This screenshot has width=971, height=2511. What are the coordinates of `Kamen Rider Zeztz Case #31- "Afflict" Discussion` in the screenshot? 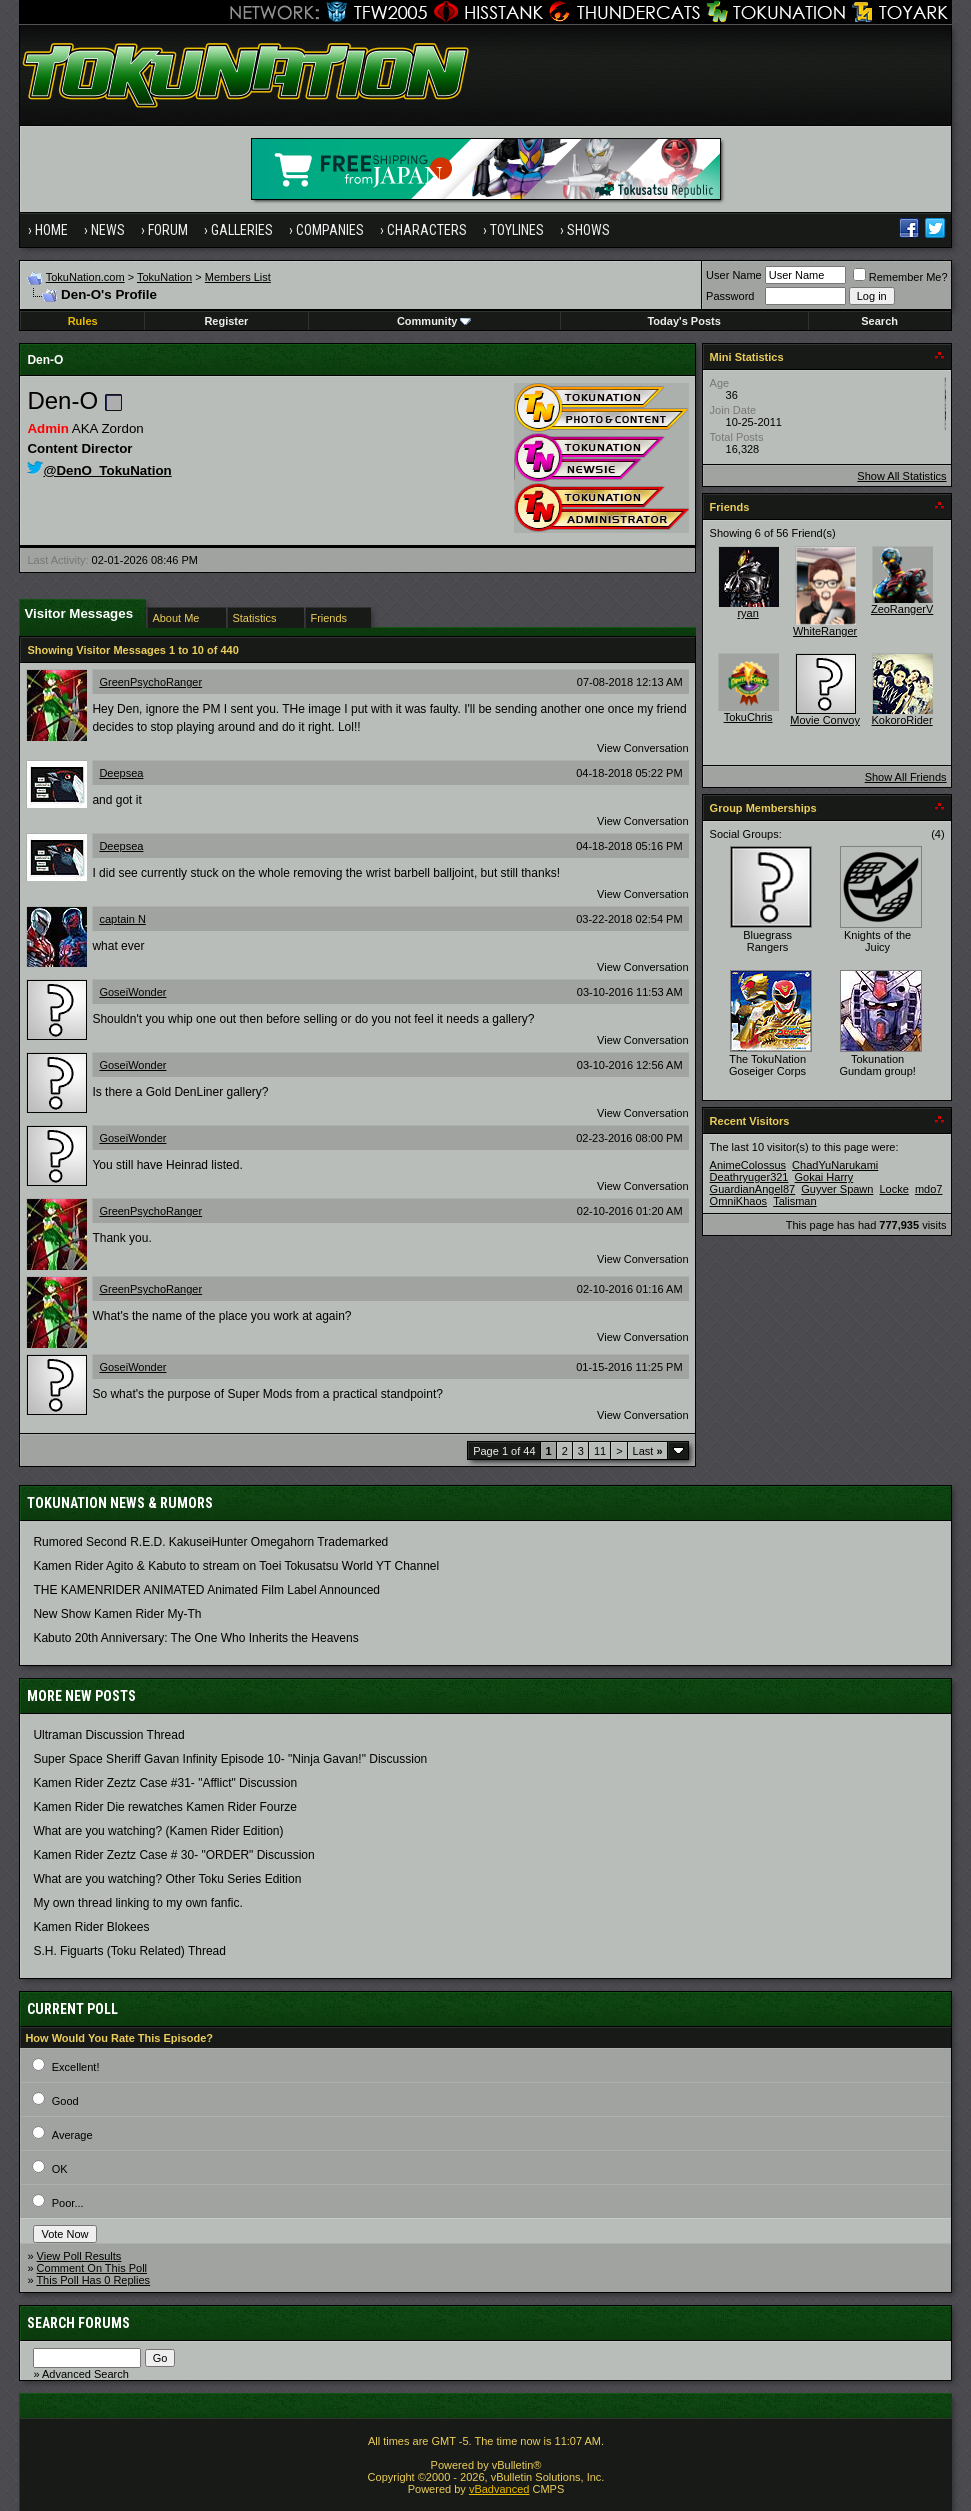 It's located at (165, 1783).